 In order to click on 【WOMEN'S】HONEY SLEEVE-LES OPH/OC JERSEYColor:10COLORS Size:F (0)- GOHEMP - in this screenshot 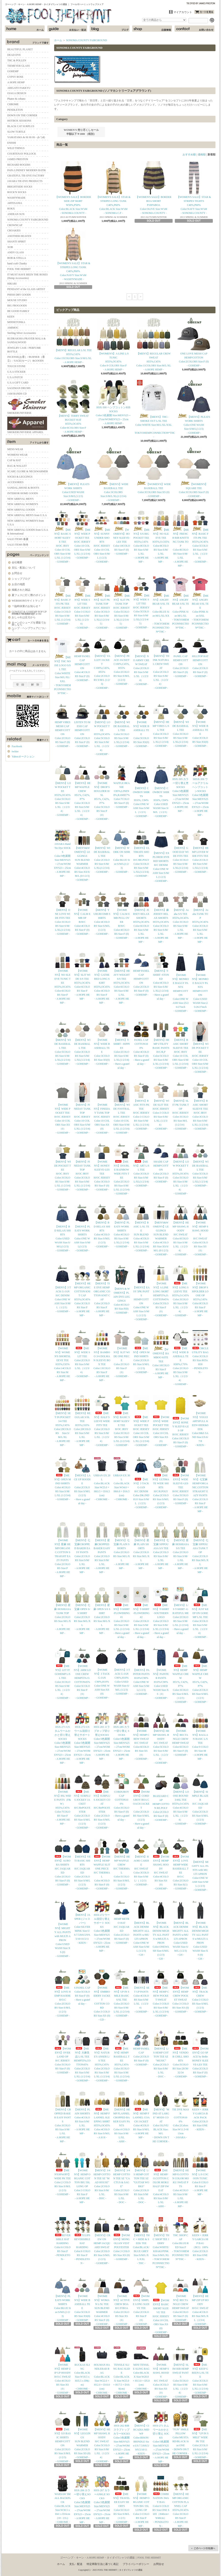, I will do `click(180, 1421)`.